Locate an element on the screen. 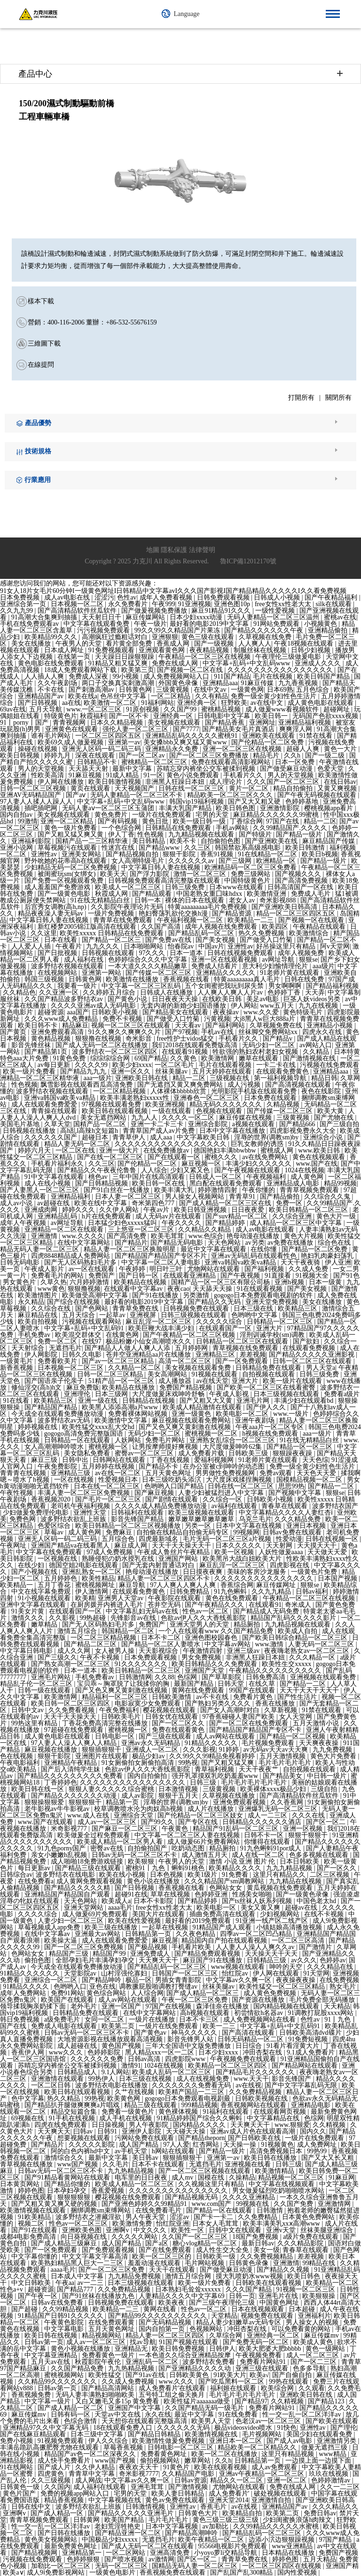 This screenshot has width=361, height=2576. 国产做受麻豆动漫 is located at coordinates (287, 768).